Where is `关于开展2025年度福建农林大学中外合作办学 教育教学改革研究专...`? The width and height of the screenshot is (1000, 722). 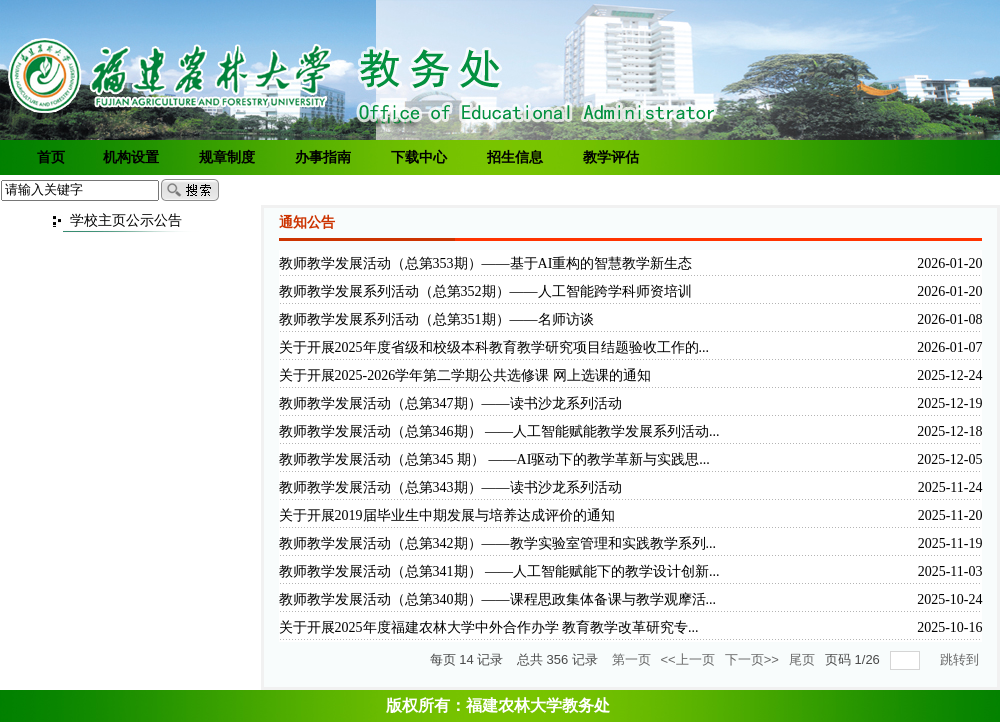
关于开展2025年度福建农林大学中外合作办学 教育教学改革研究专... is located at coordinates (489, 627).